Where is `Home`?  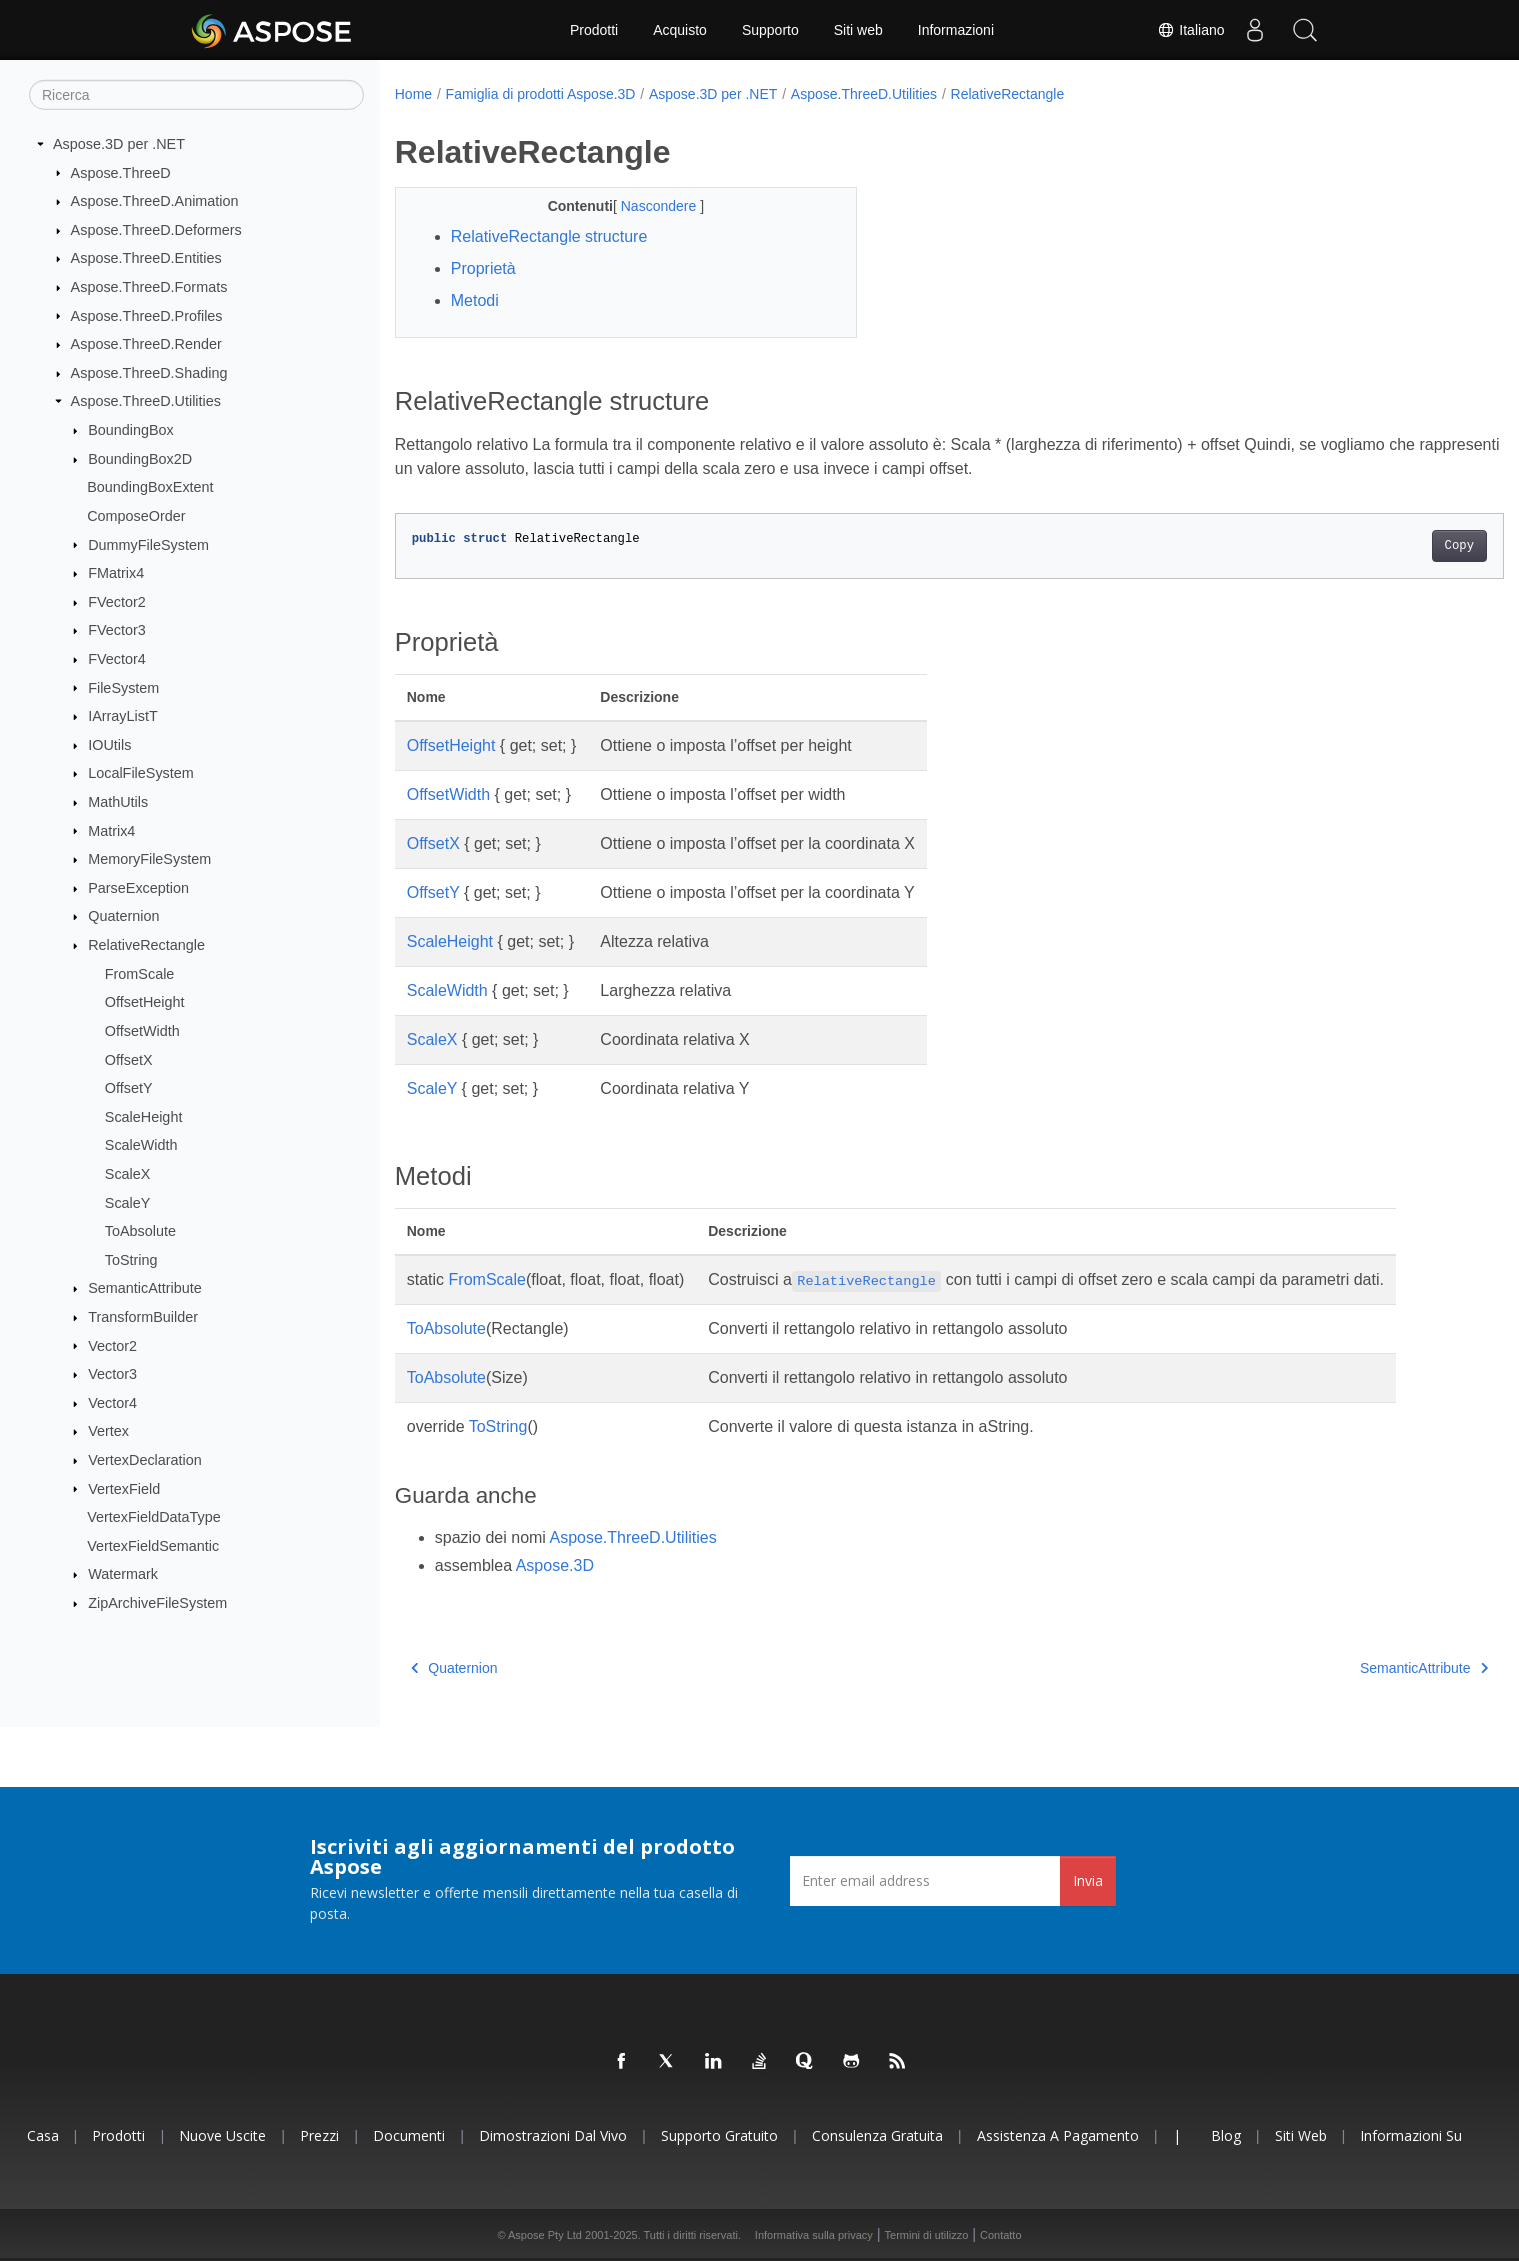 Home is located at coordinates (413, 94).